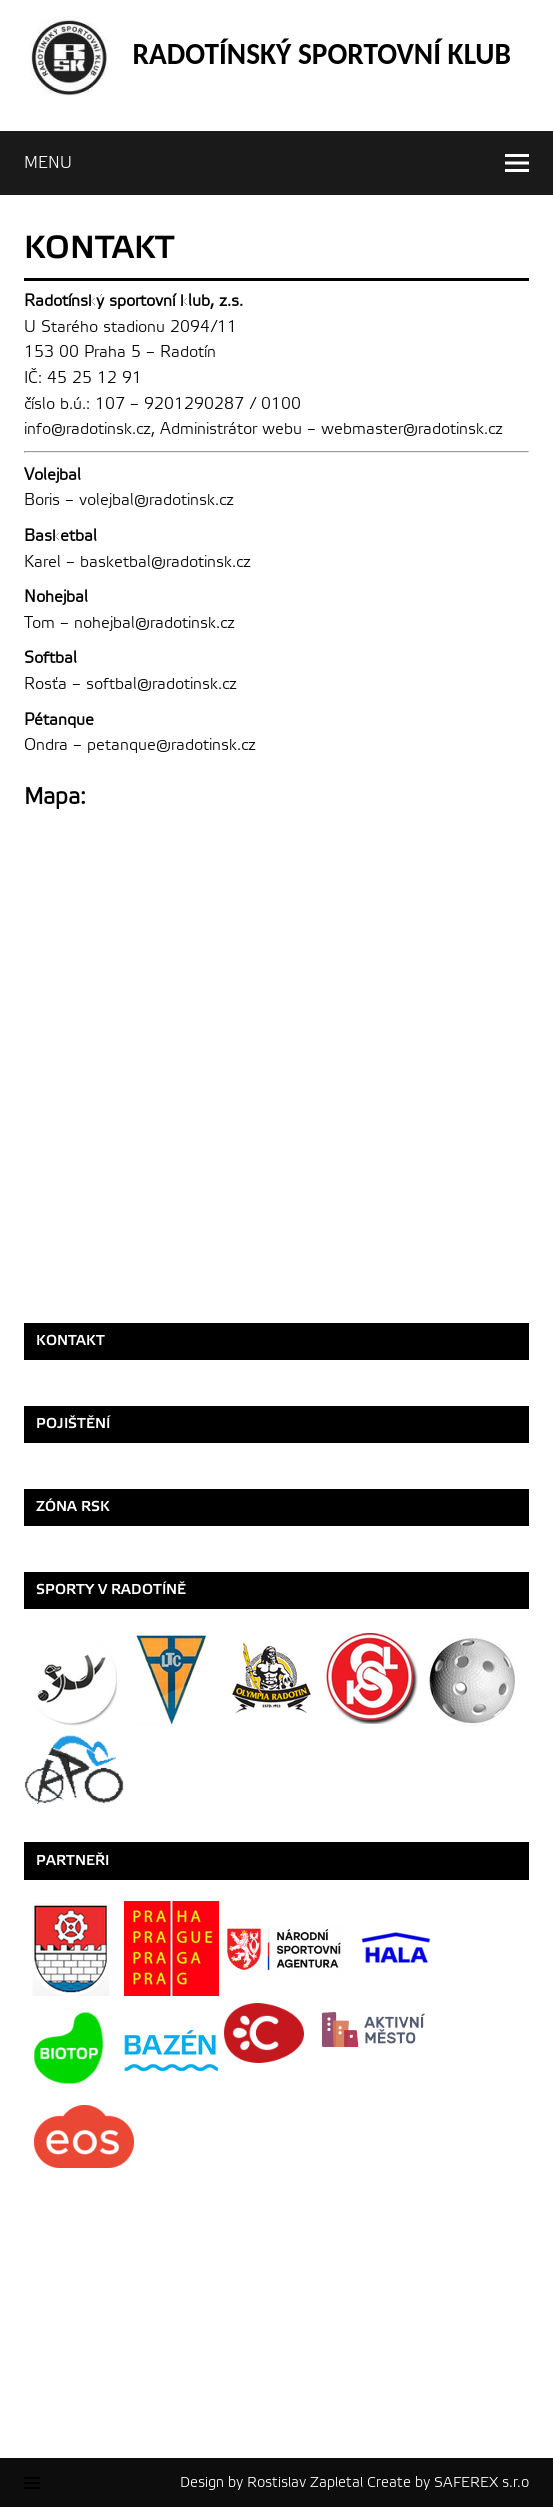 Image resolution: width=553 pixels, height=2507 pixels. I want to click on volejbal@radotinsk.cz, so click(156, 500).